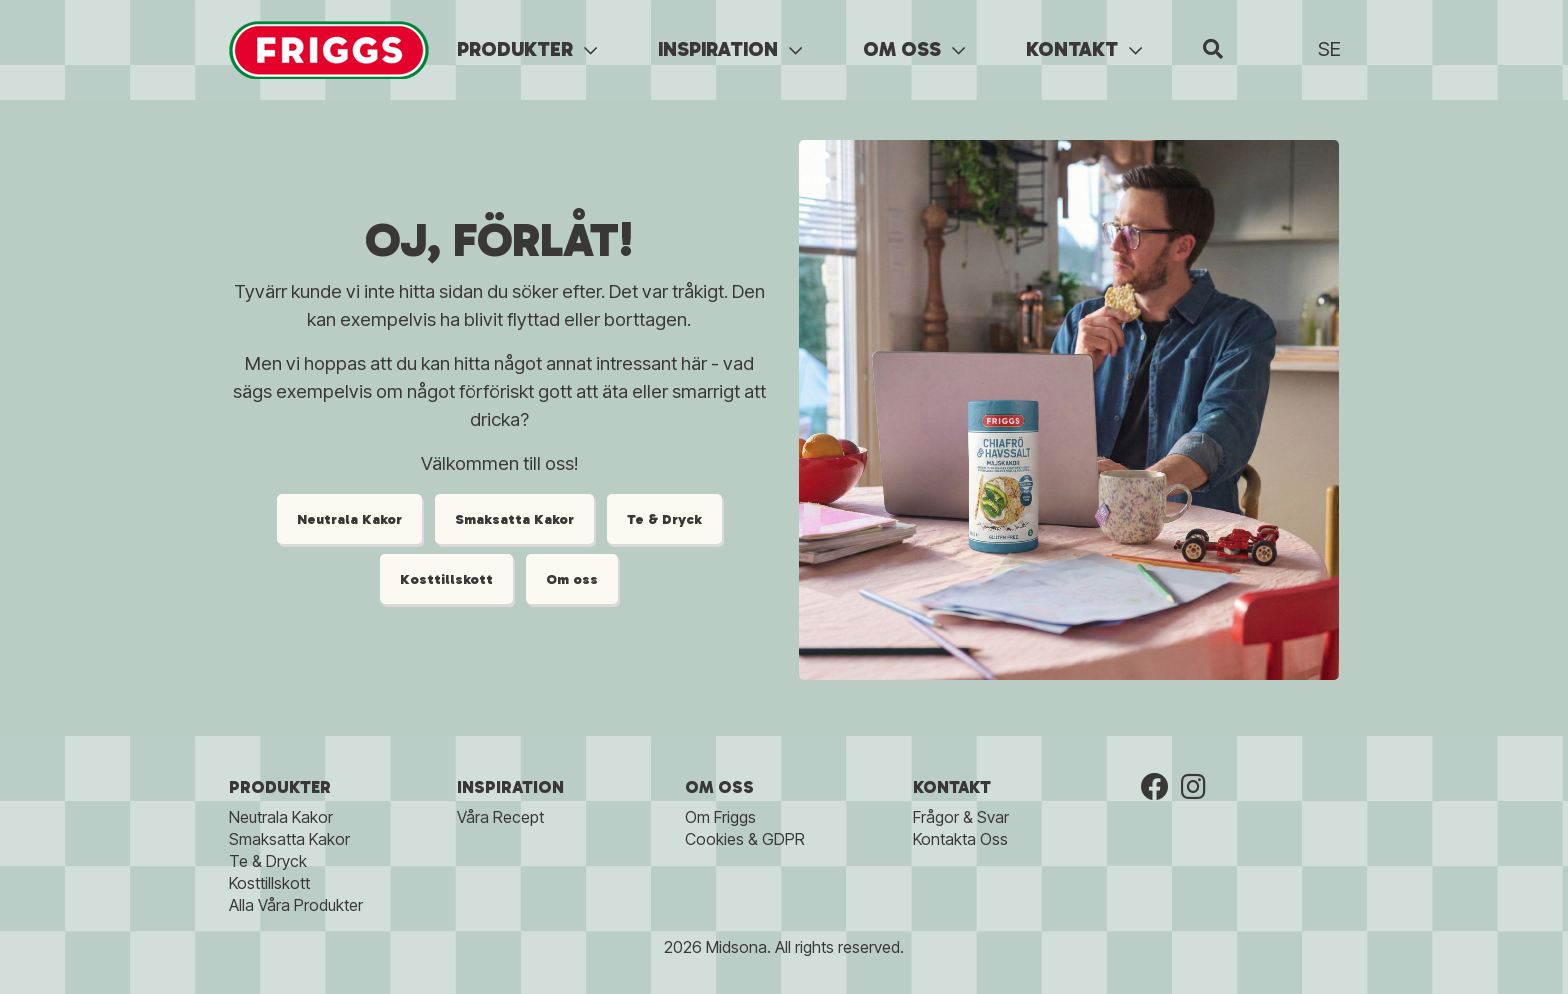 This screenshot has width=1568, height=994. What do you see at coordinates (446, 579) in the screenshot?
I see `Kosttillskott` at bounding box center [446, 579].